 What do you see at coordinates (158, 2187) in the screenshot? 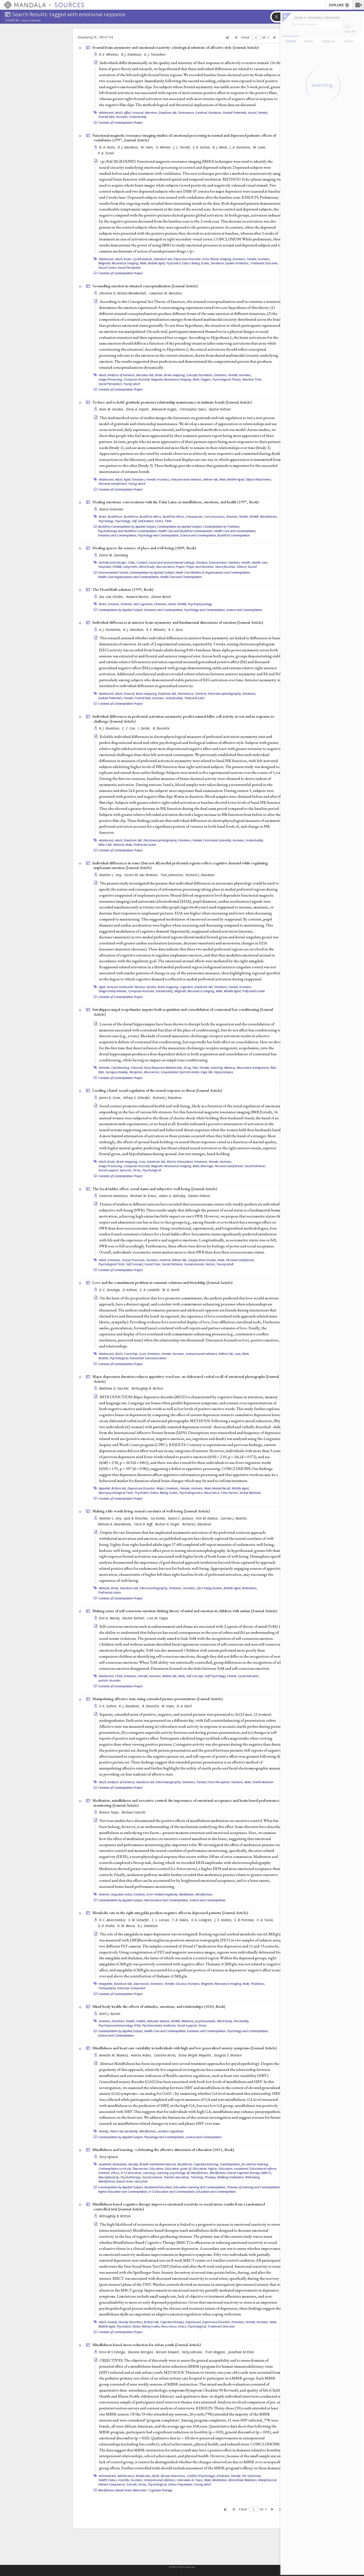
I see `Vocational Education,` at bounding box center [158, 2187].